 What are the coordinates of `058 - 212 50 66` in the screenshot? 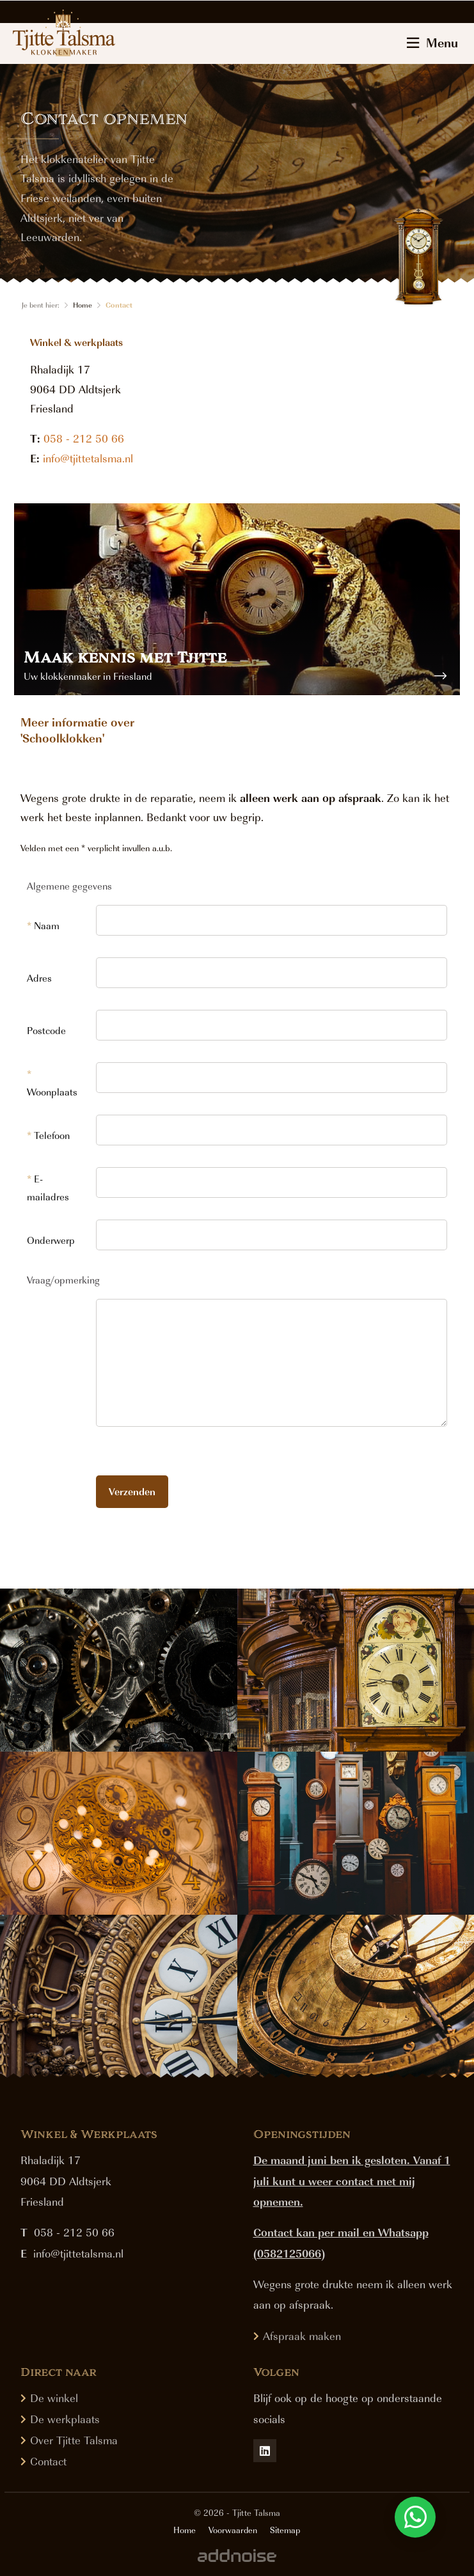 It's located at (83, 438).